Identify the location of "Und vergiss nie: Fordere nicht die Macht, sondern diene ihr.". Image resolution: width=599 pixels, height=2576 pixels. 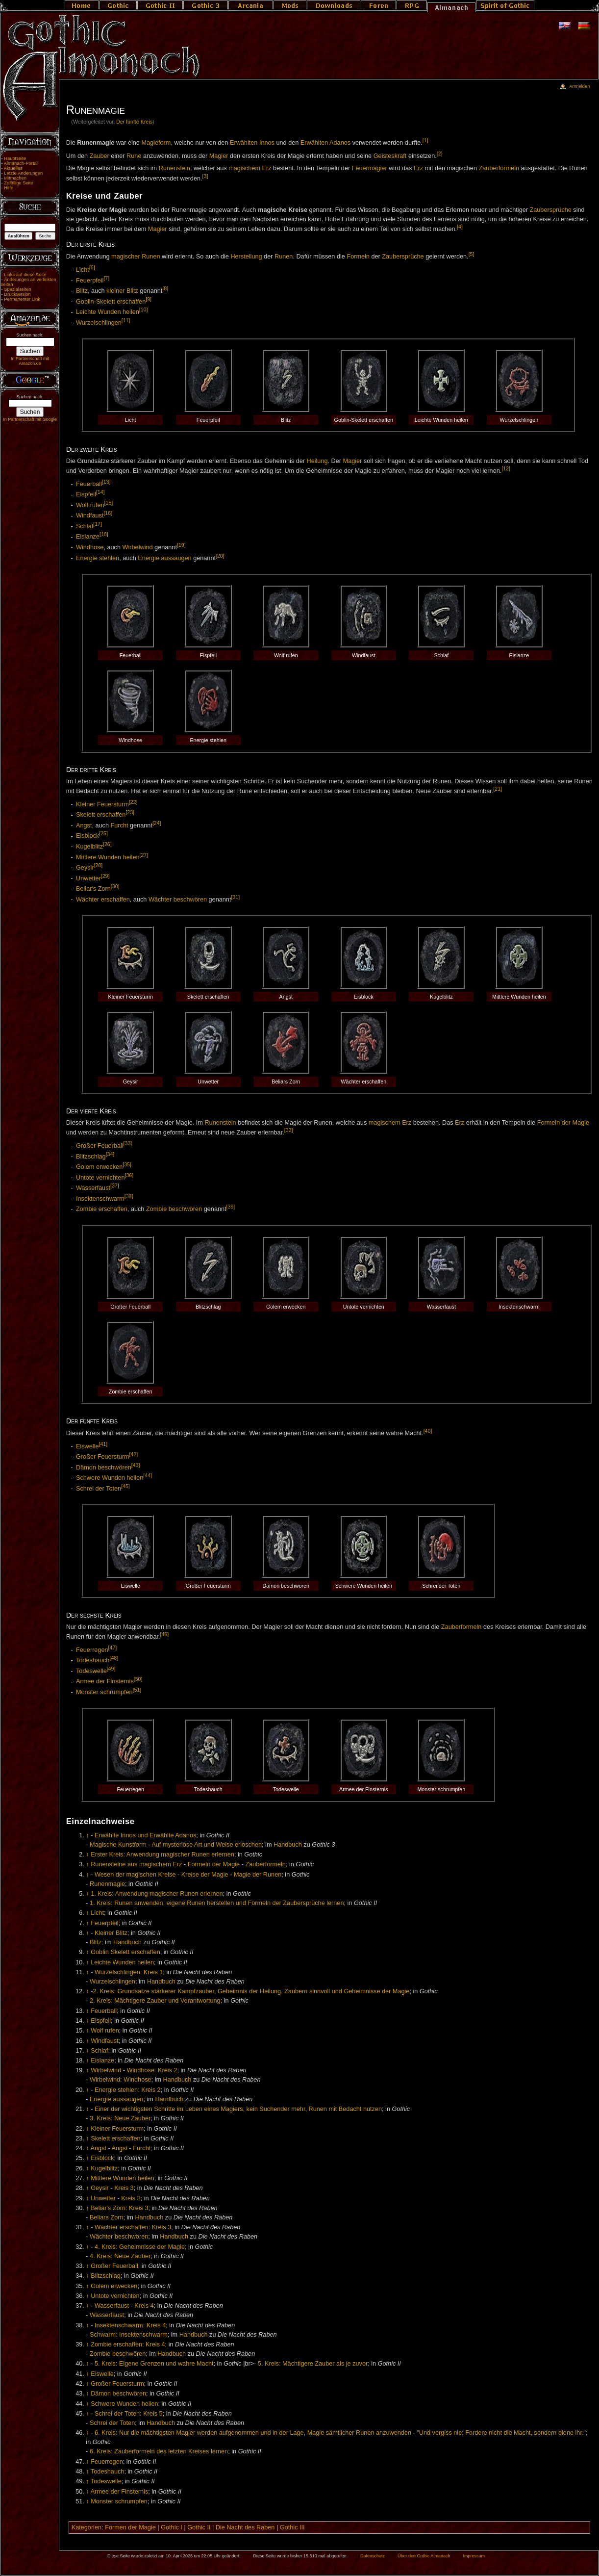
(501, 2432).